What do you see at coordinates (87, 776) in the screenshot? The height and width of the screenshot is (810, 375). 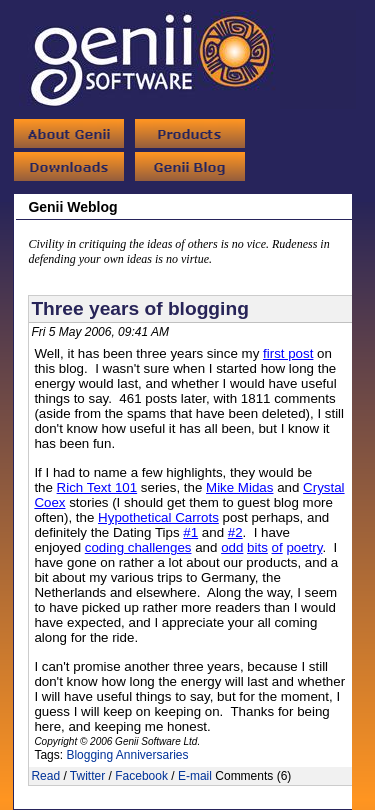 I see `Twitter` at bounding box center [87, 776].